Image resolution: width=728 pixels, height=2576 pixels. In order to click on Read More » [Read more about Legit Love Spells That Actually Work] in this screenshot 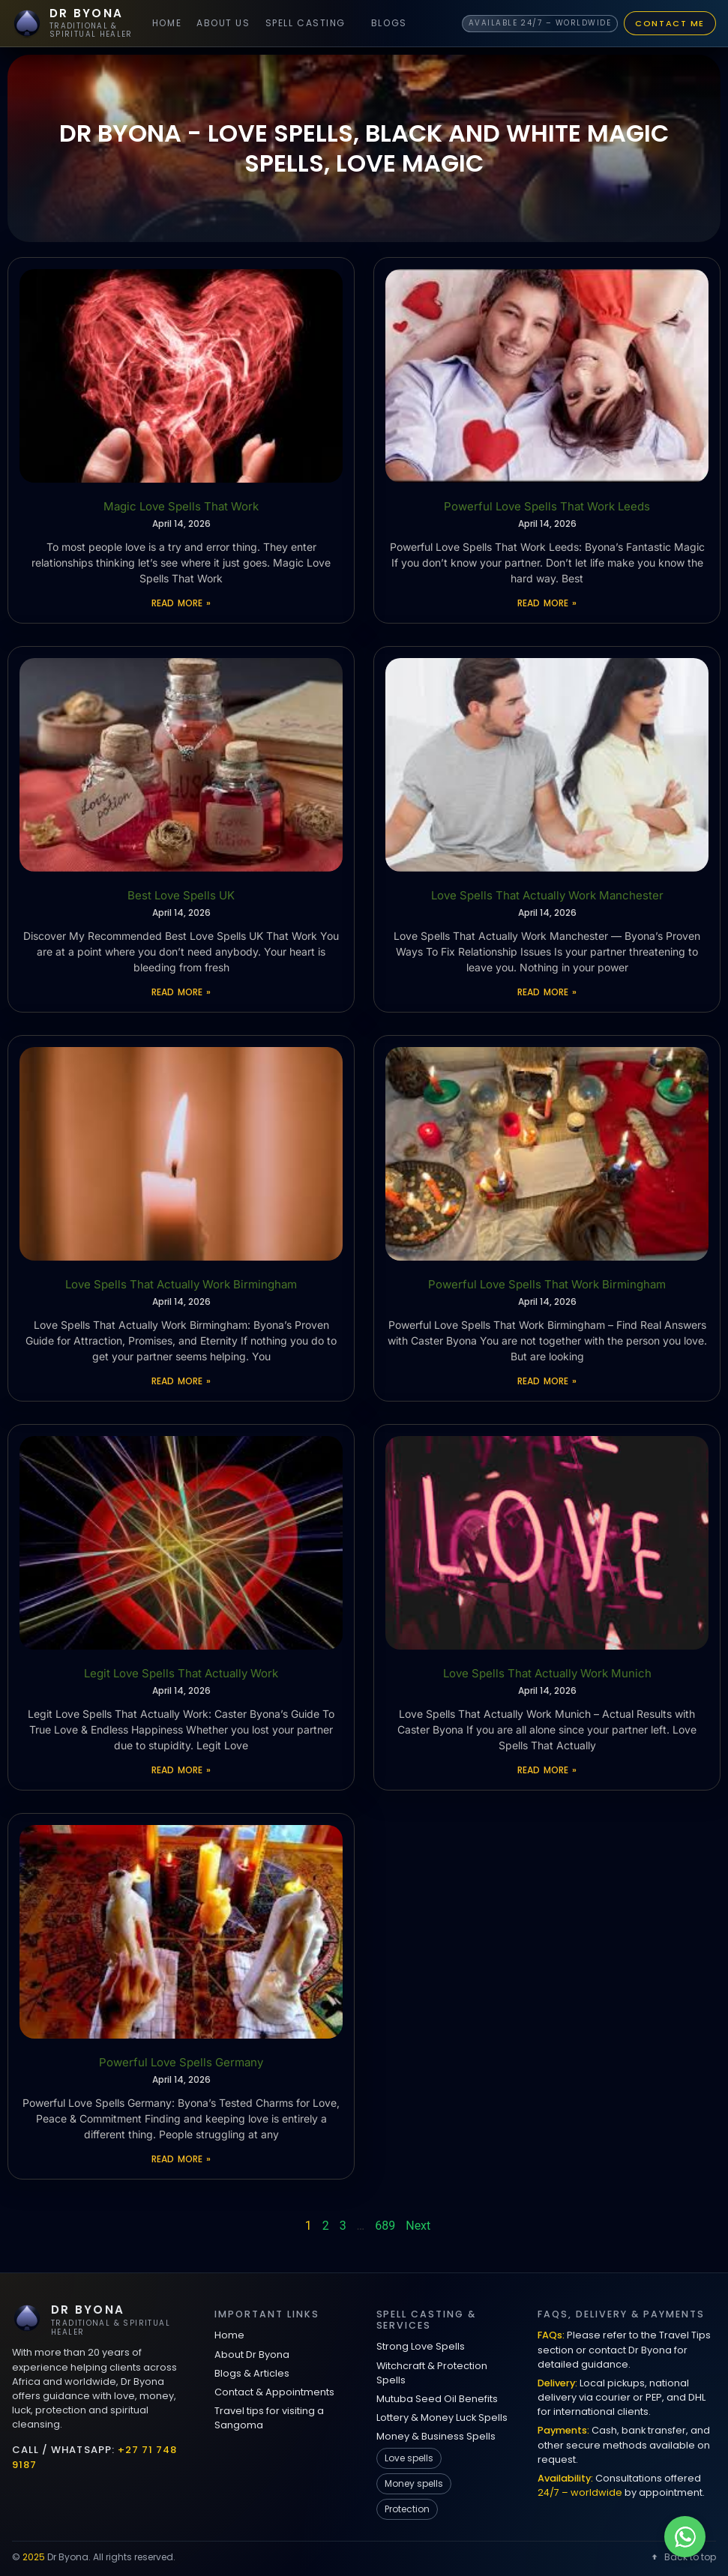, I will do `click(180, 1770)`.